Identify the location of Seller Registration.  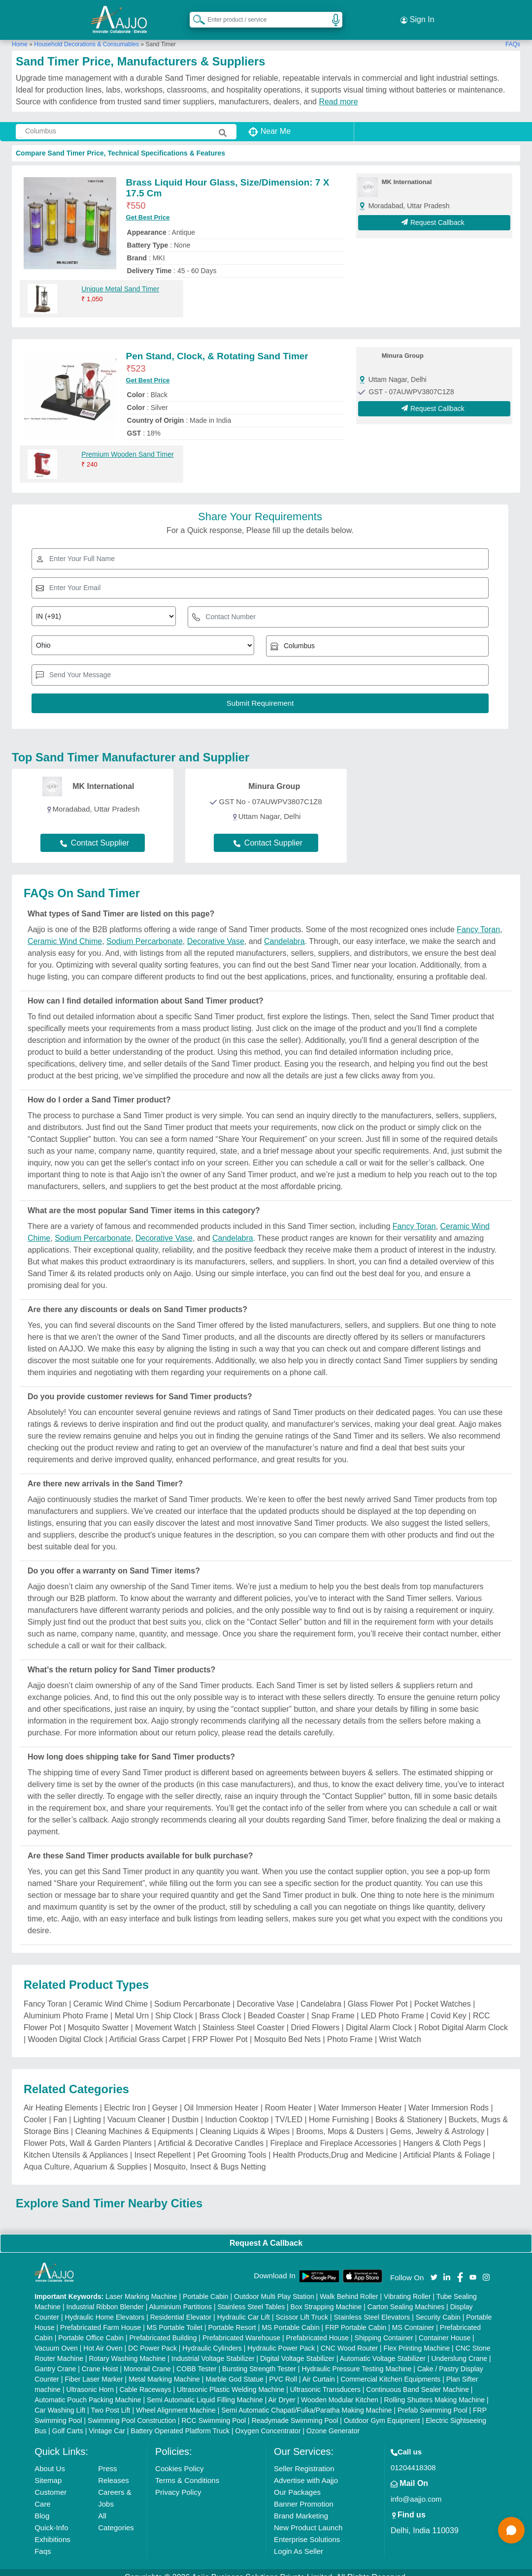
(304, 2458).